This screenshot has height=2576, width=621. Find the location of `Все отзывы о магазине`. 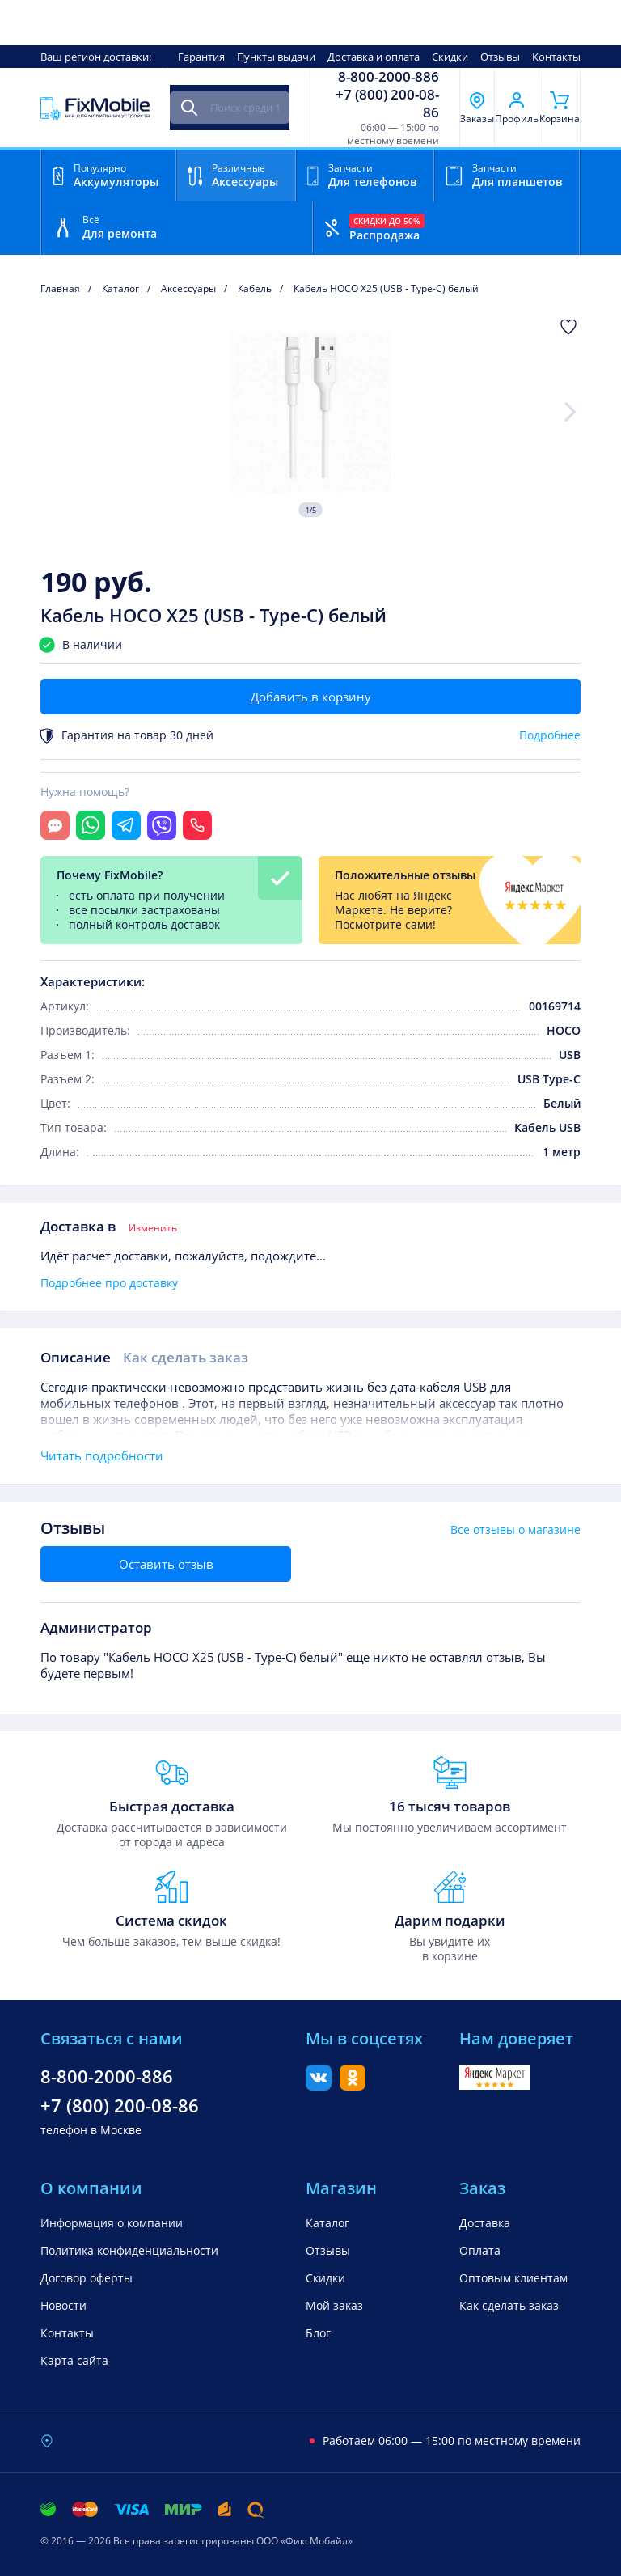

Все отзывы о магазине is located at coordinates (515, 1530).